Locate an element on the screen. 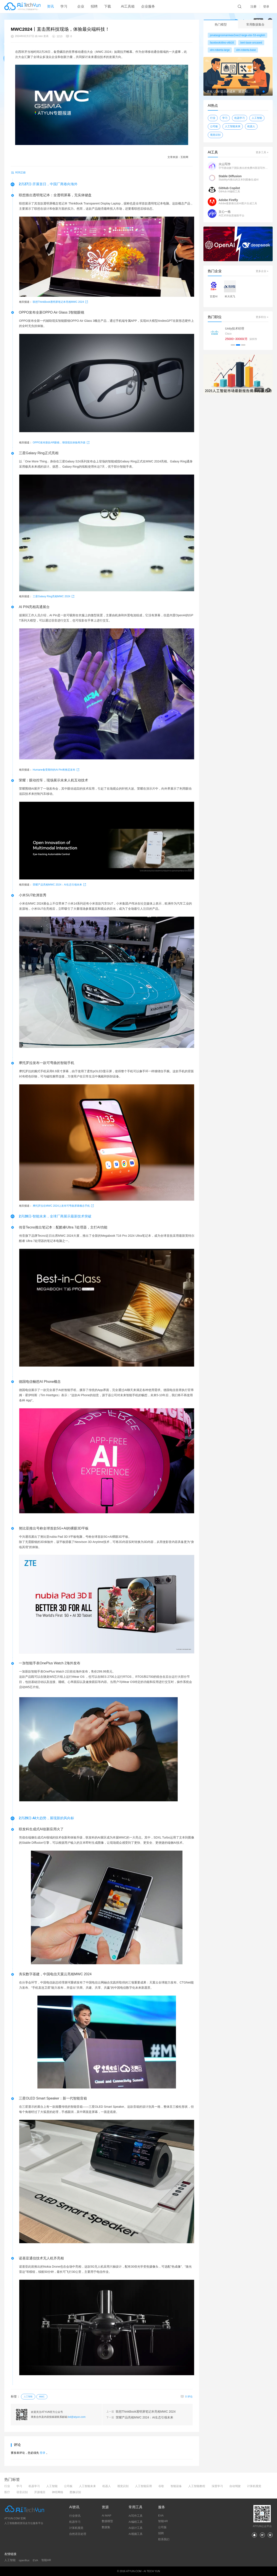 The height and width of the screenshot is (2576, 277). 机器人 is located at coordinates (251, 126).